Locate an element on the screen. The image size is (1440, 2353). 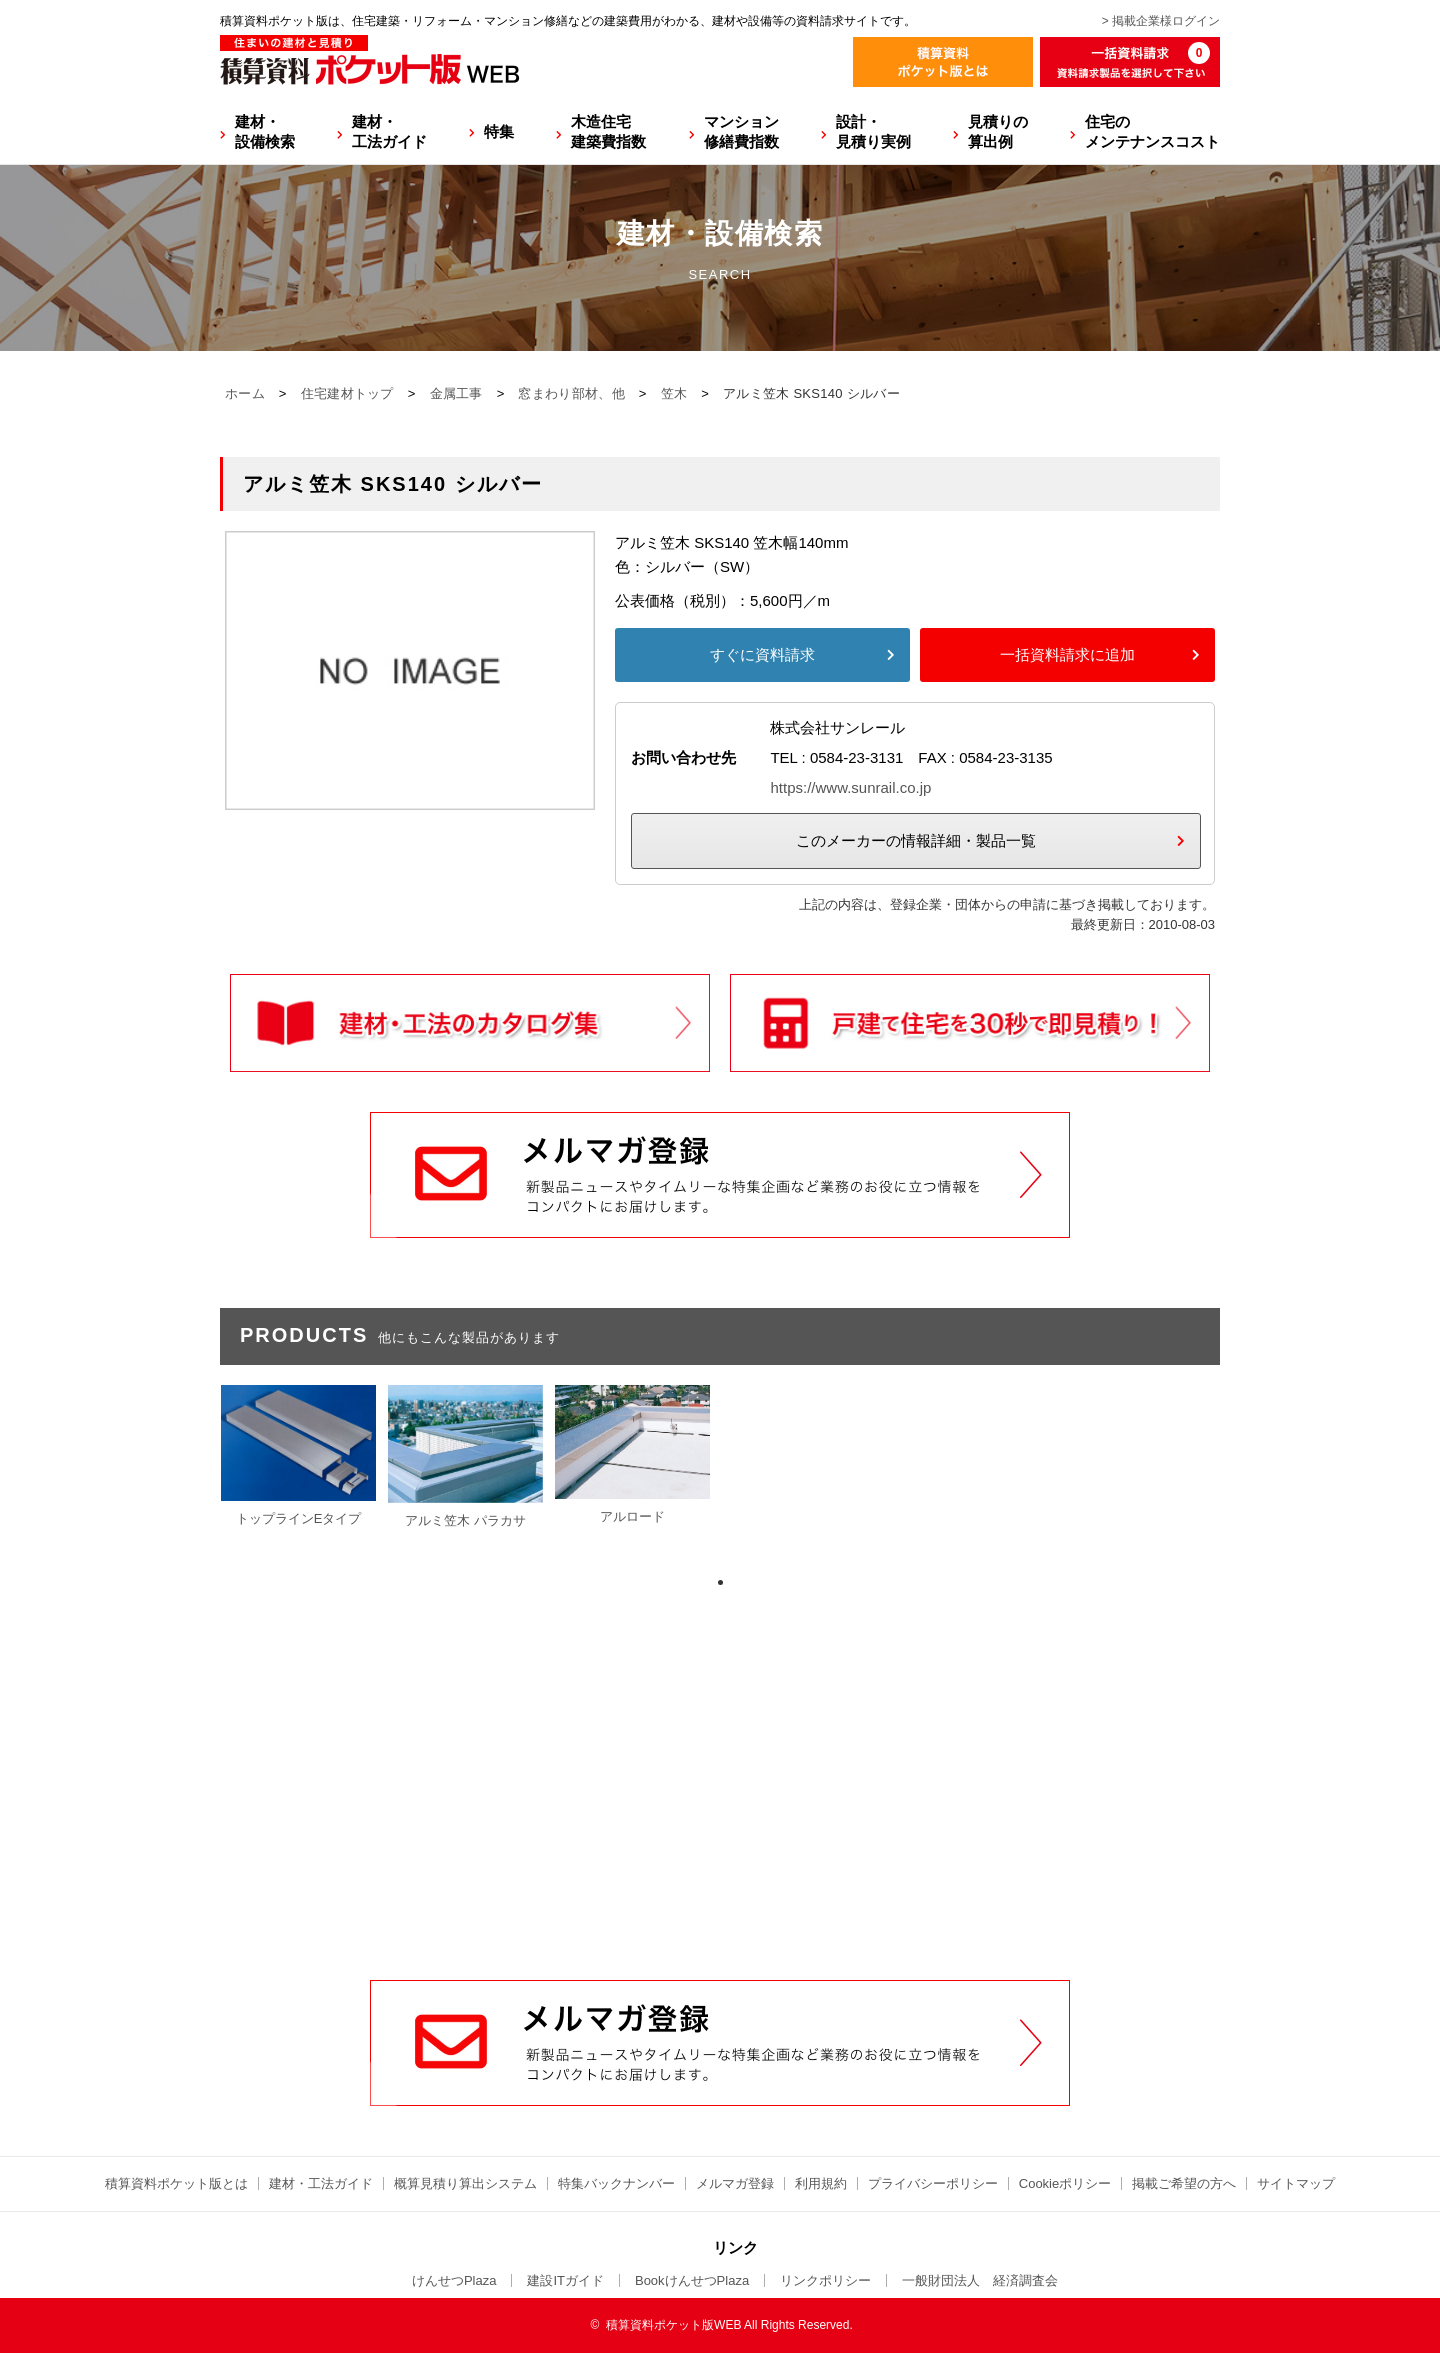
サイトマップ is located at coordinates (1296, 2183).